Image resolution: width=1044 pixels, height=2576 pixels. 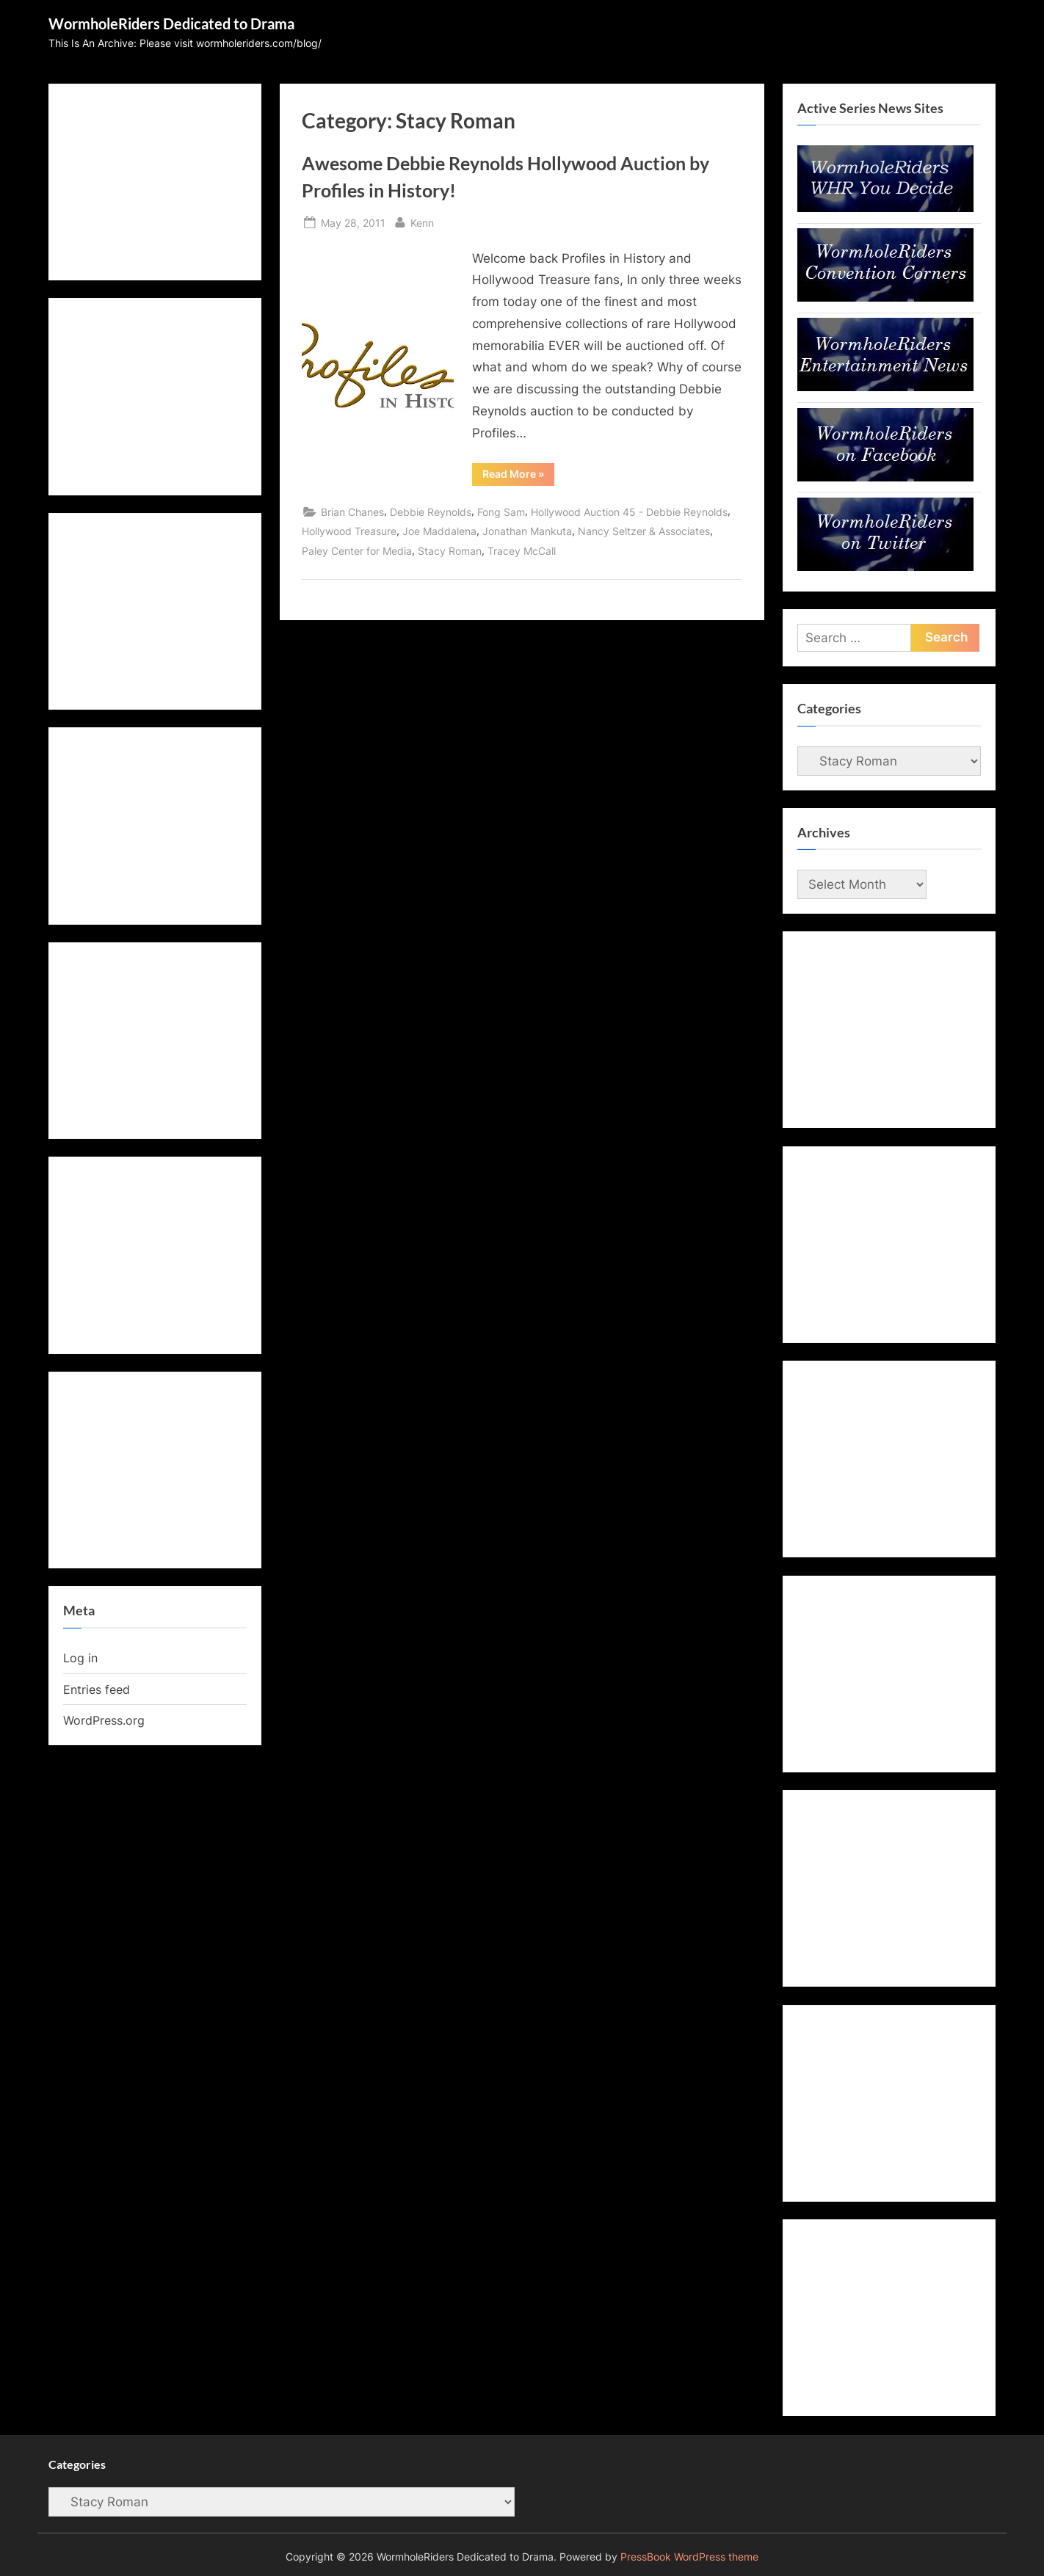 I want to click on Jonathan Mankuta, so click(x=527, y=531).